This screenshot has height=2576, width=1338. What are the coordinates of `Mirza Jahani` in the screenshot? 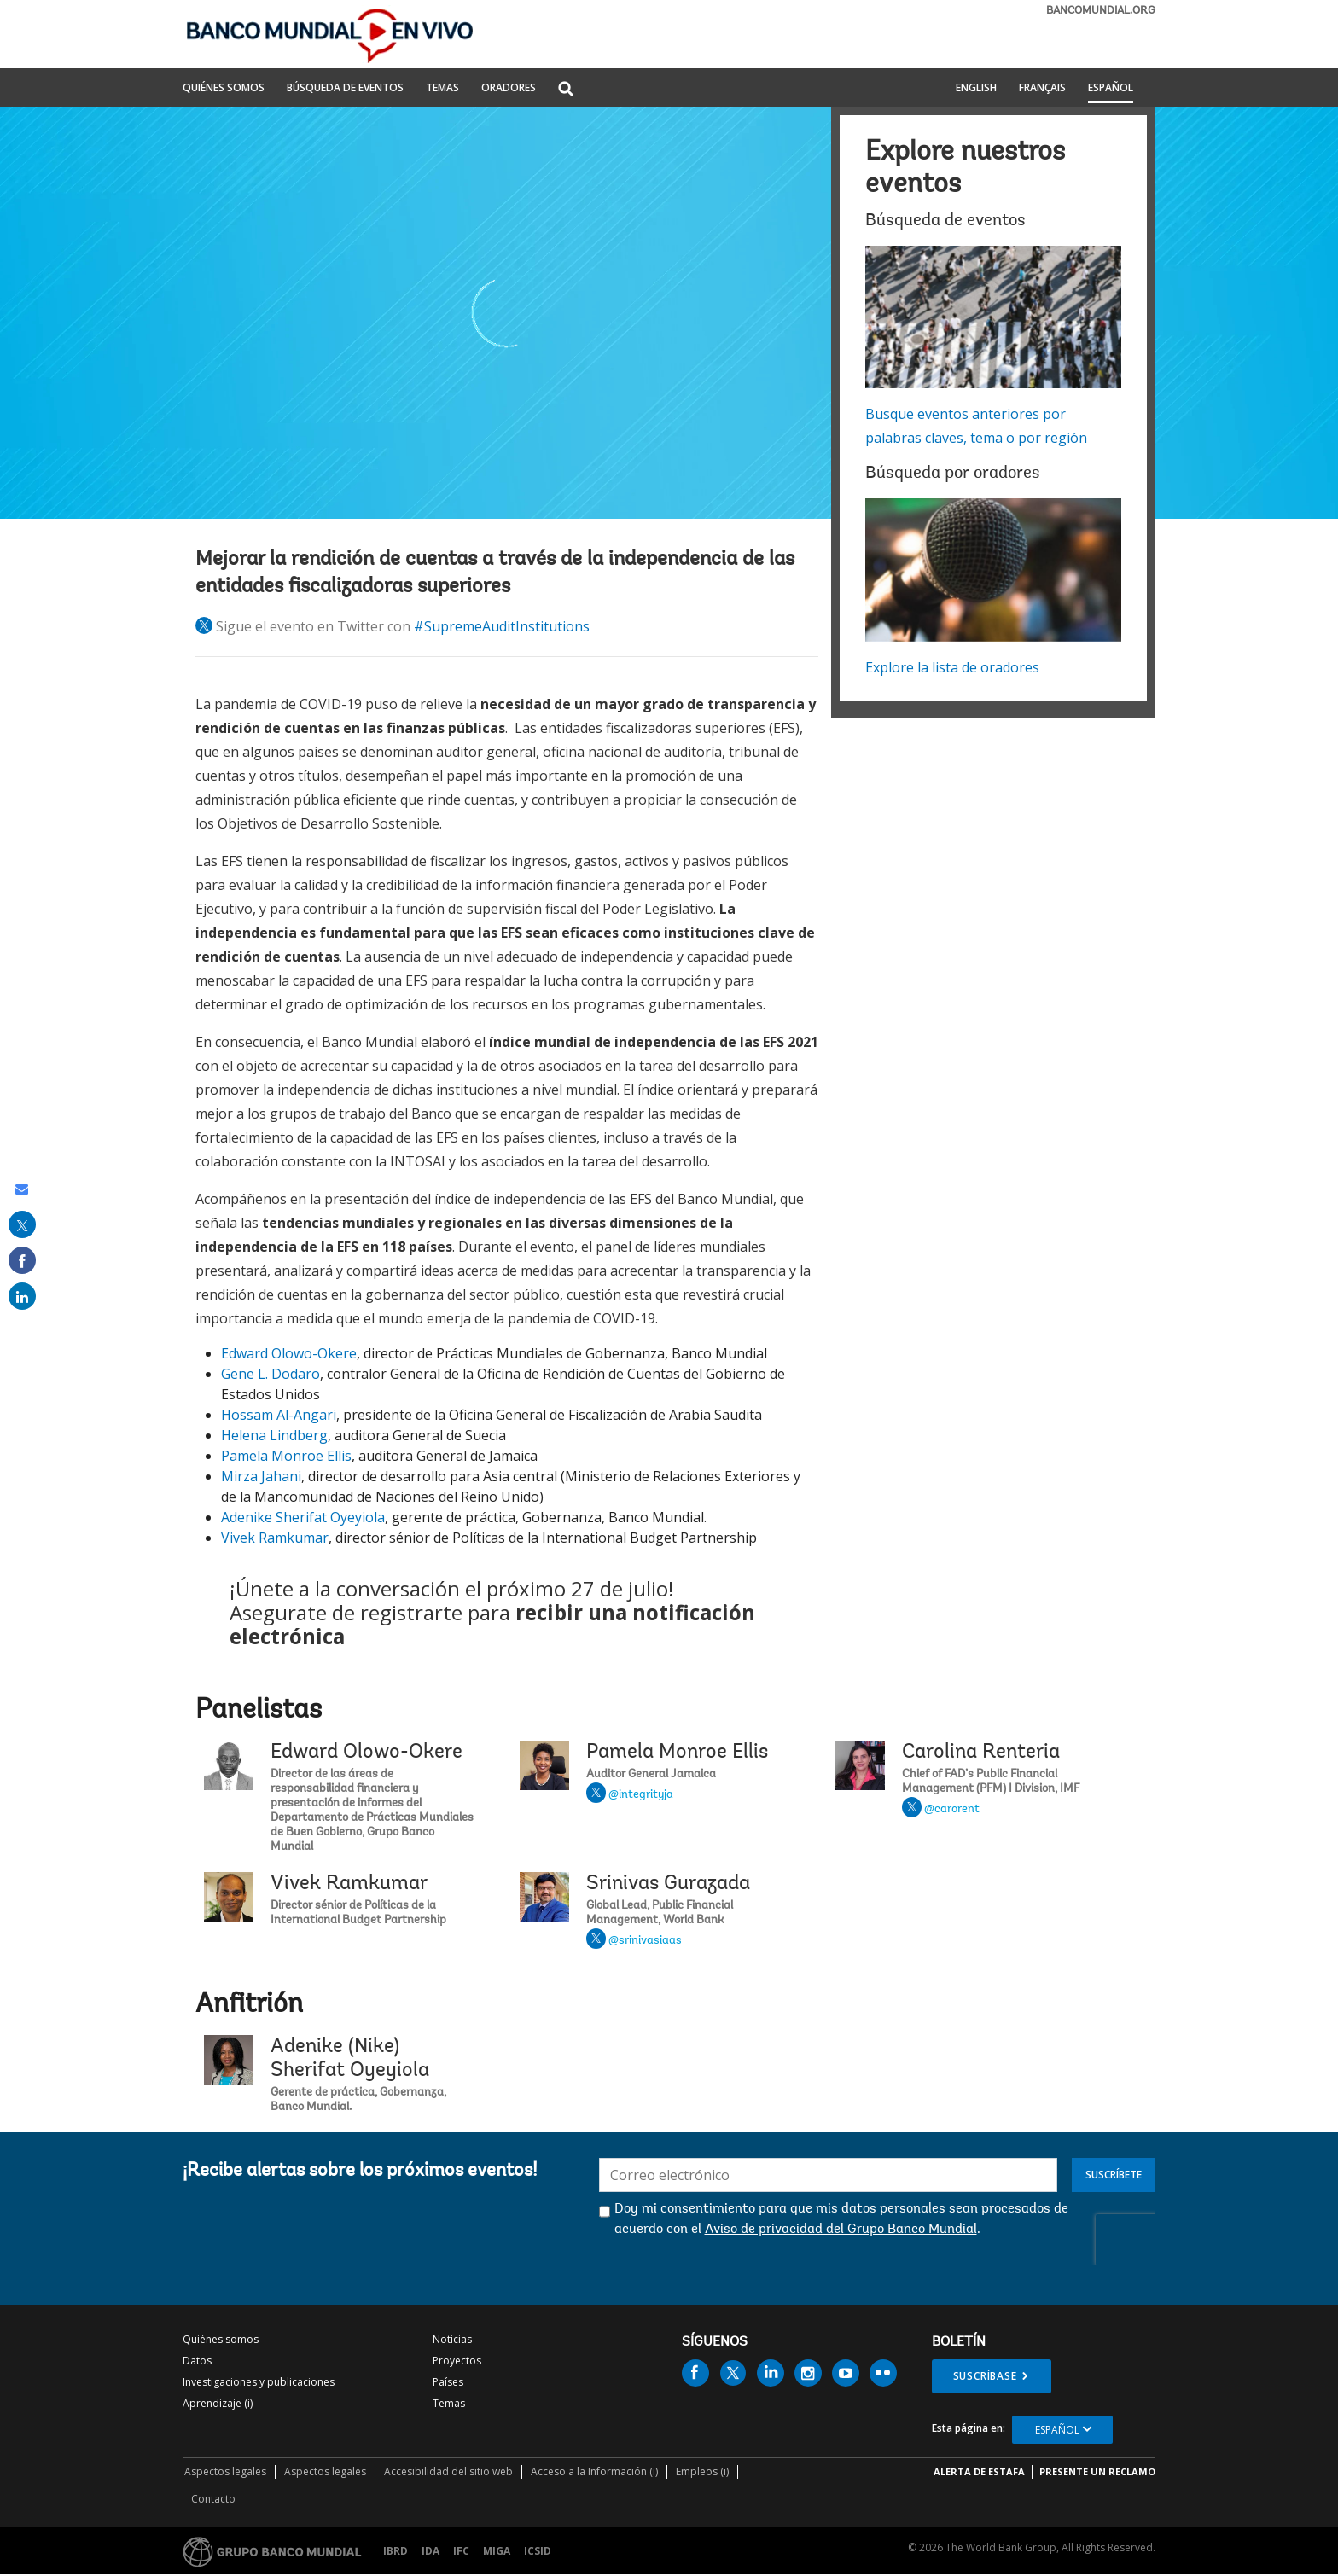 It's located at (261, 1476).